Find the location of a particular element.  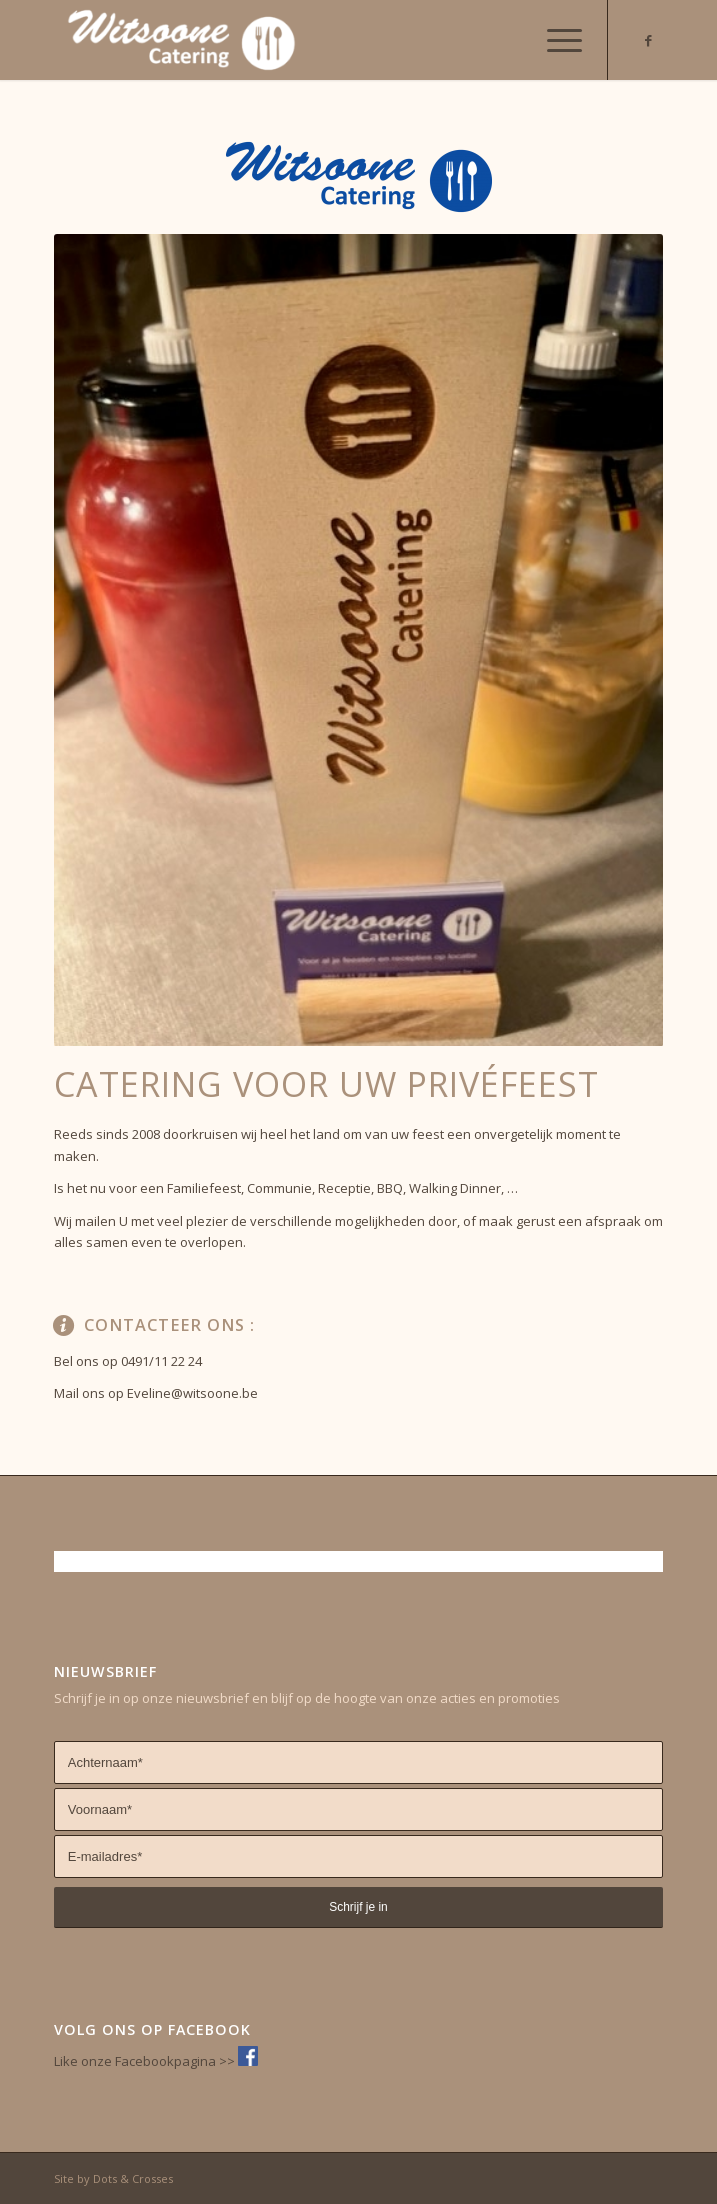

Like onze Facebookpagina >> is located at coordinates (146, 2061).